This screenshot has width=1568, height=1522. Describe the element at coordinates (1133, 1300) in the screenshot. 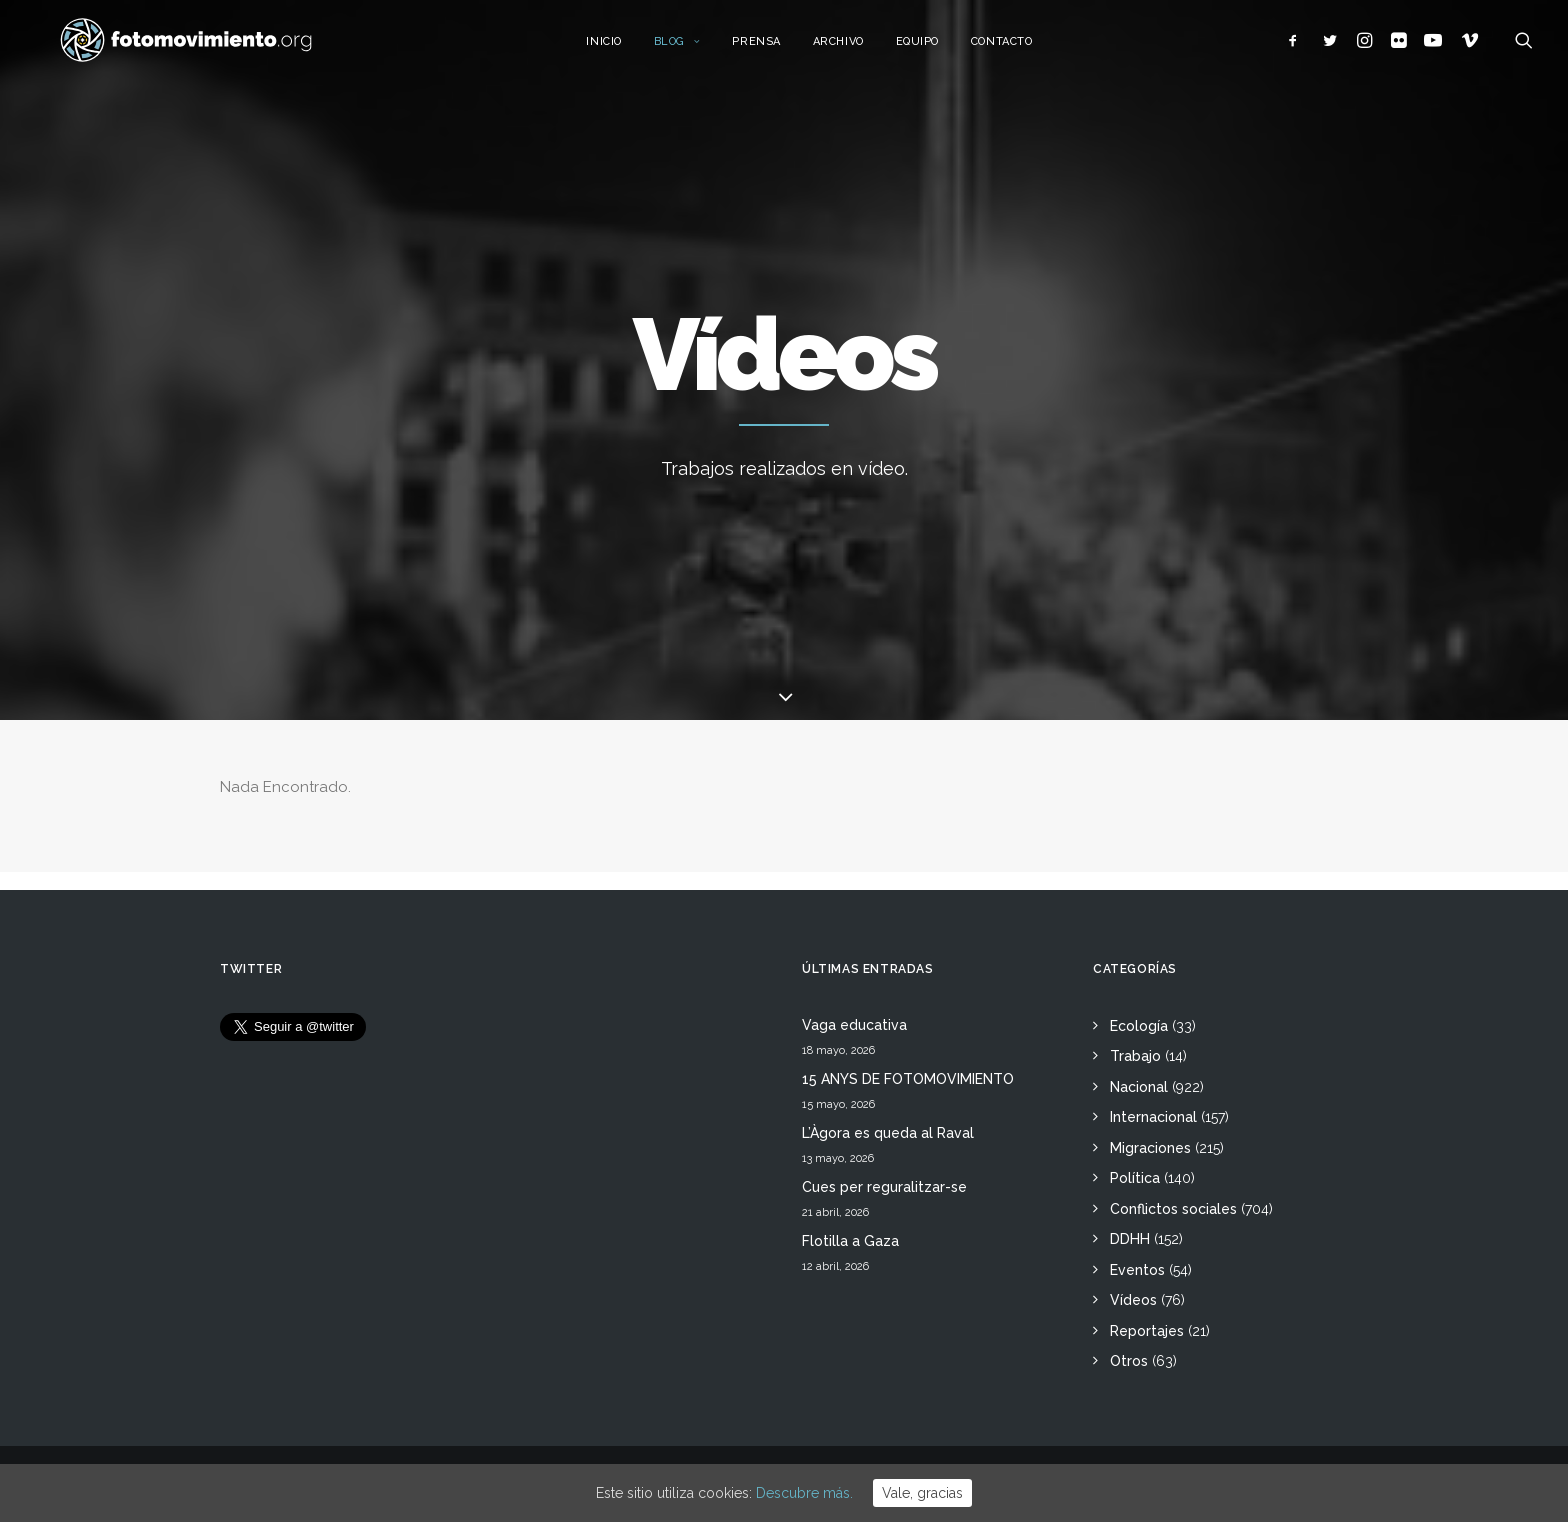

I see `Vídeos` at that location.